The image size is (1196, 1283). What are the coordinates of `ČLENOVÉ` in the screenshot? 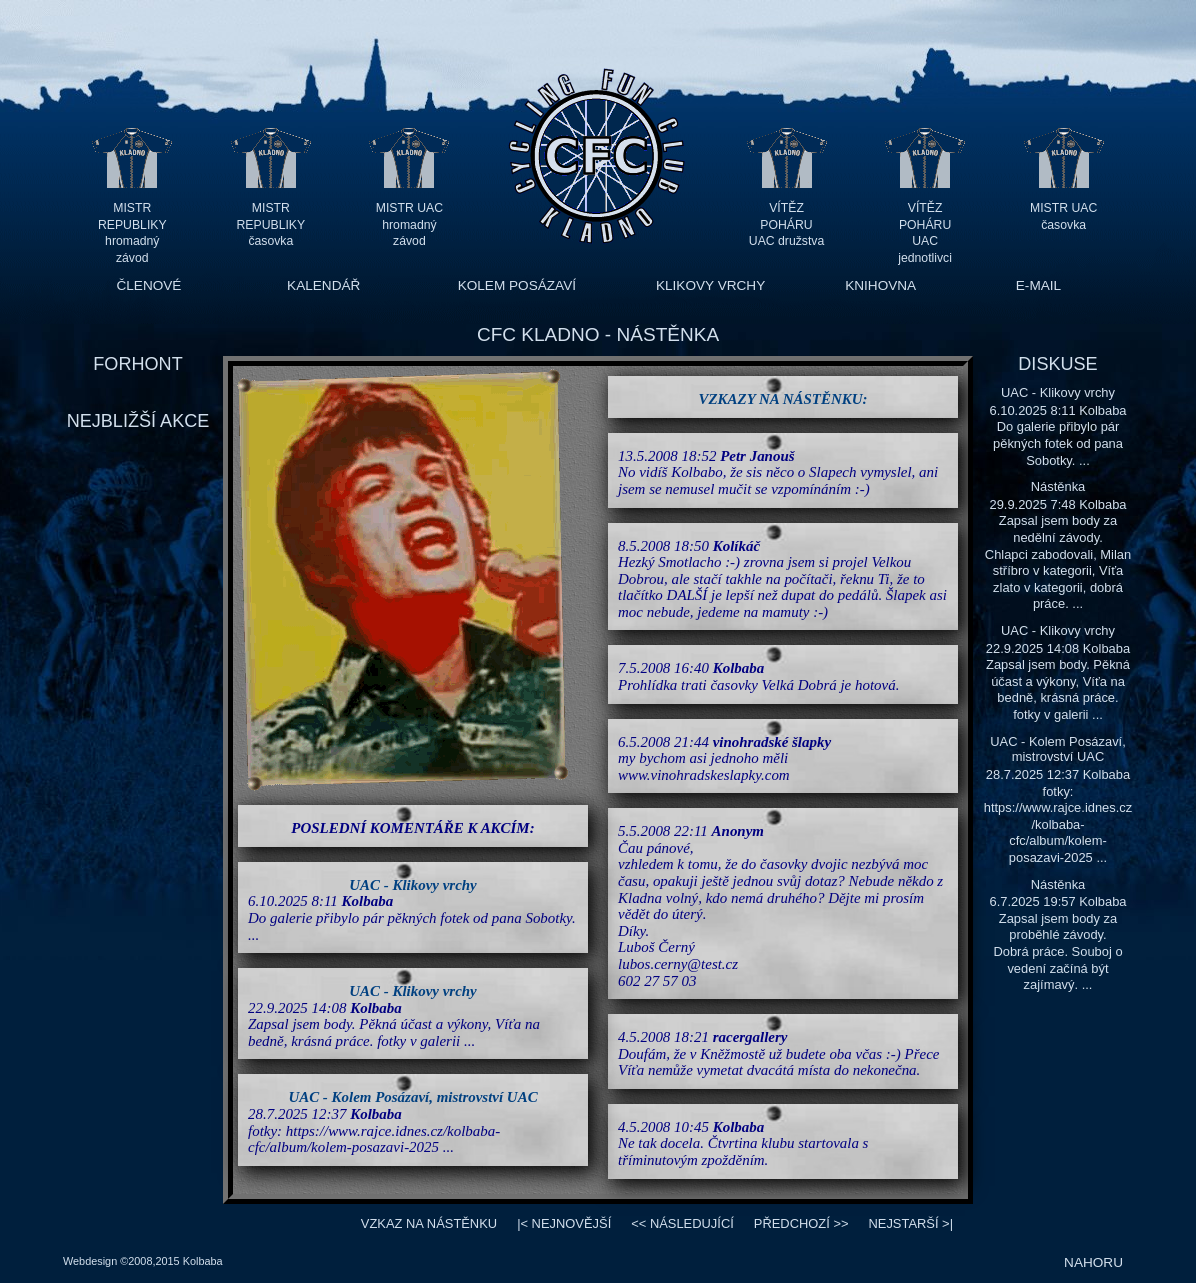 It's located at (148, 285).